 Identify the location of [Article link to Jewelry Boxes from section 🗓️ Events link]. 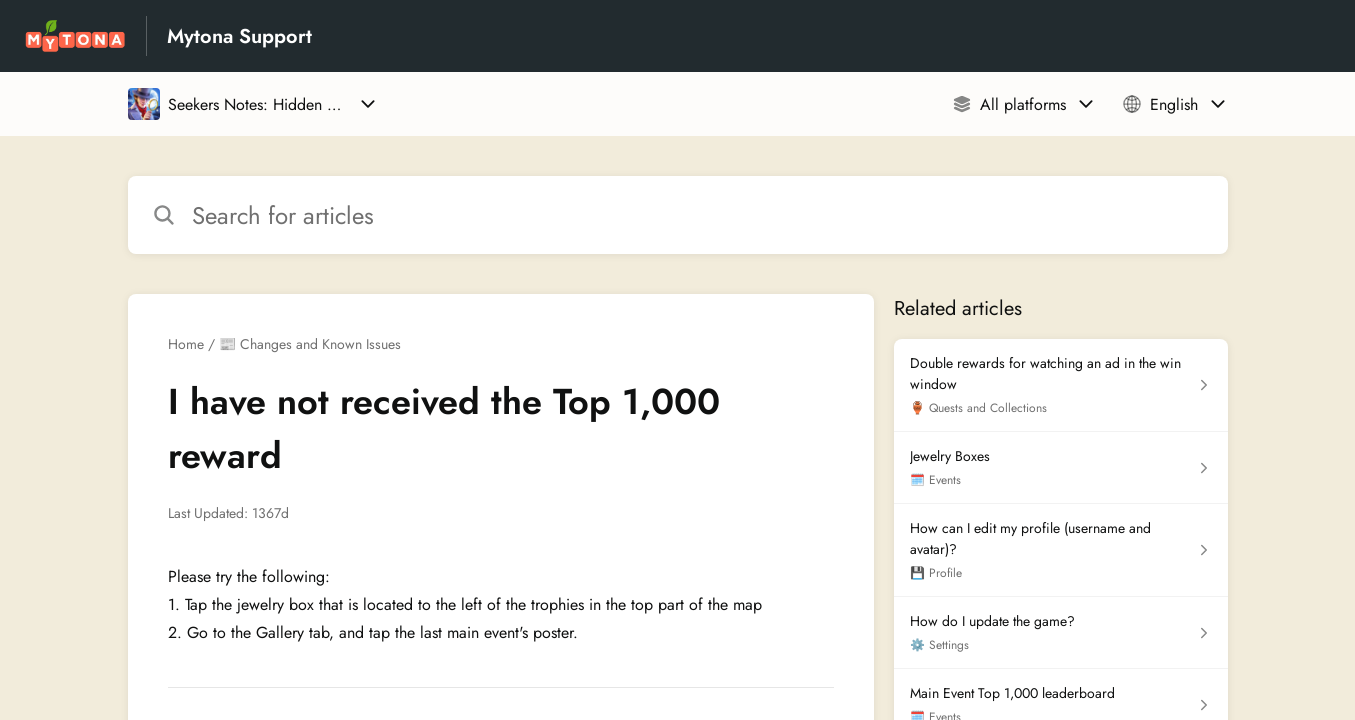
(1060, 468).